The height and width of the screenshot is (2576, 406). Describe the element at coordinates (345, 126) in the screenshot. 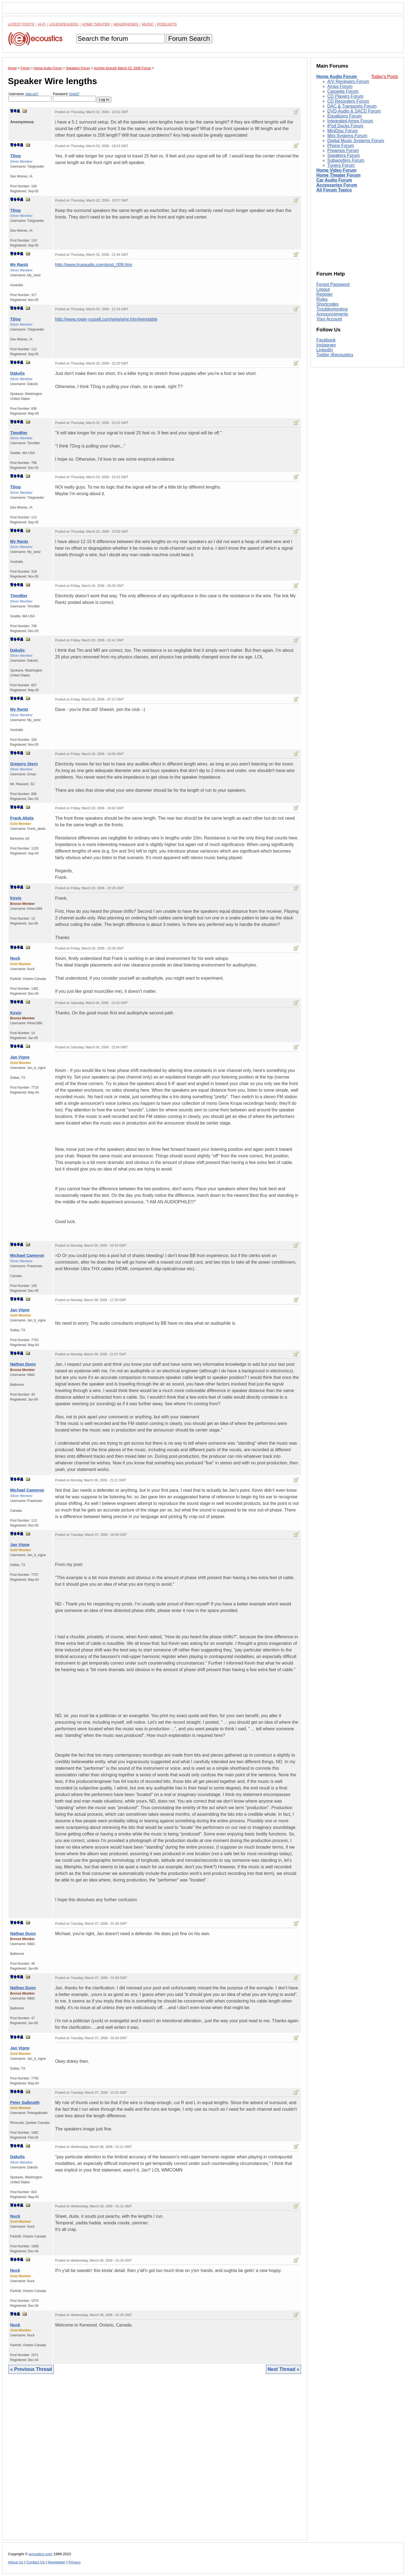

I see `iPod Docks Forum` at that location.